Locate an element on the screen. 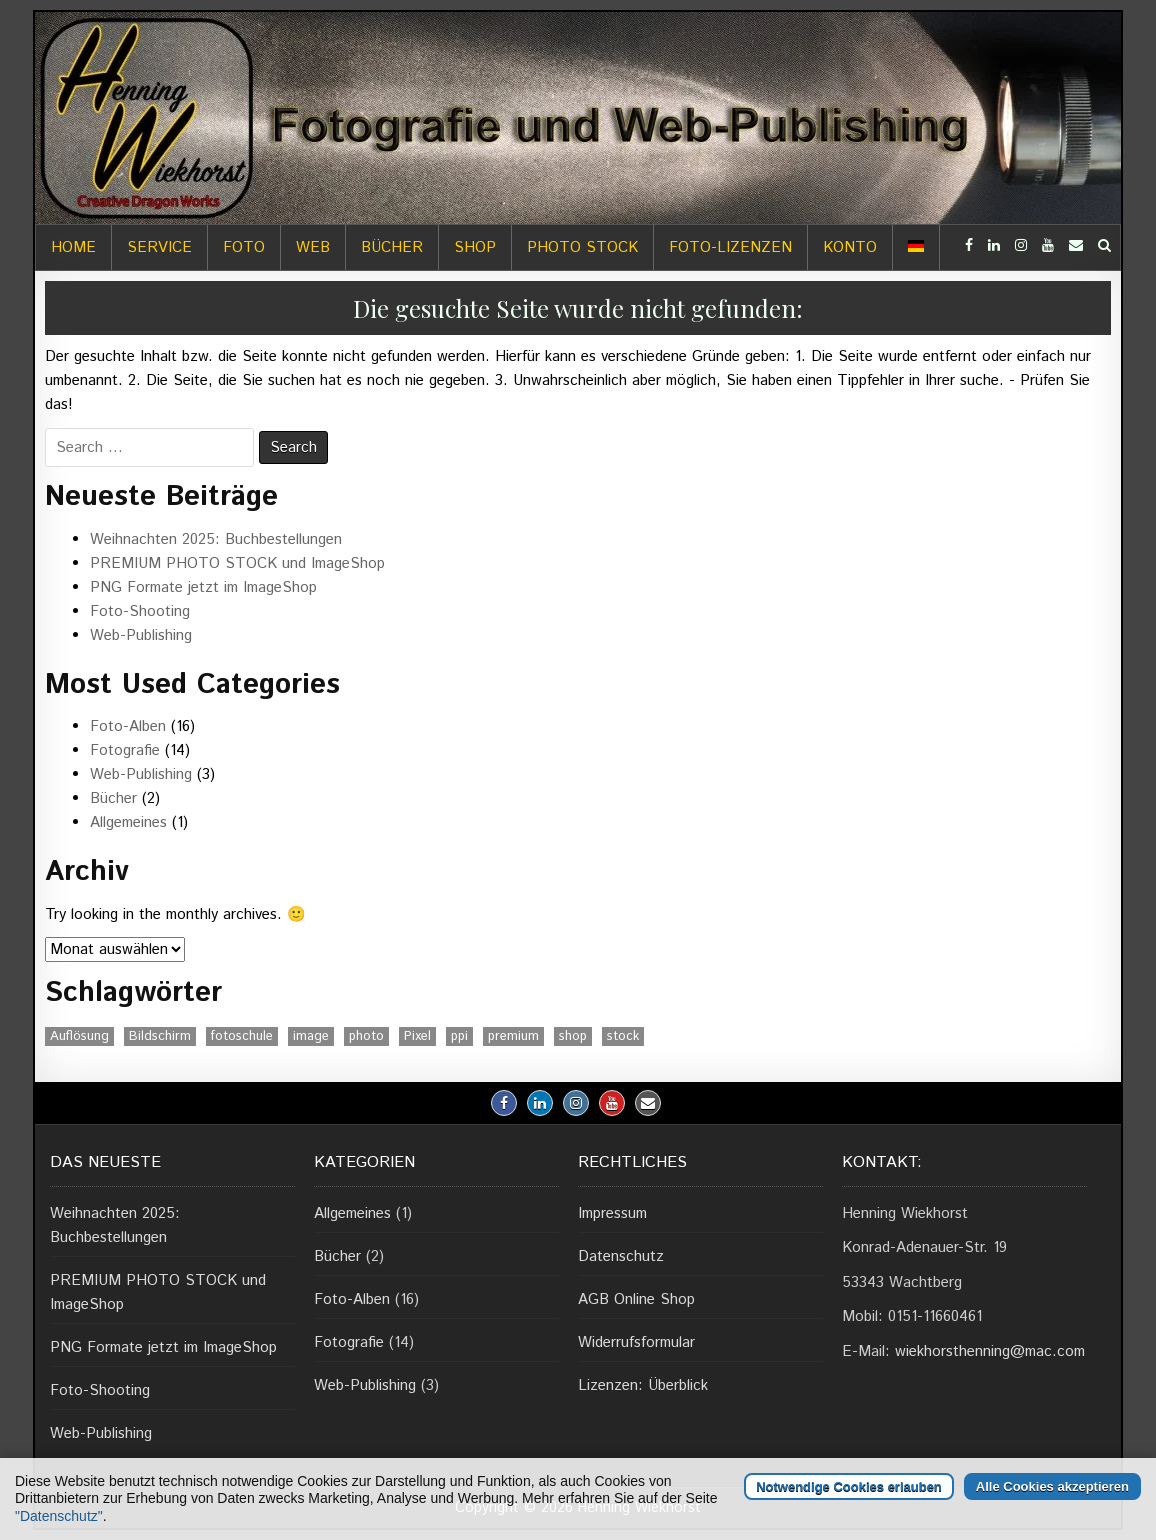  Service is located at coordinates (159, 247).